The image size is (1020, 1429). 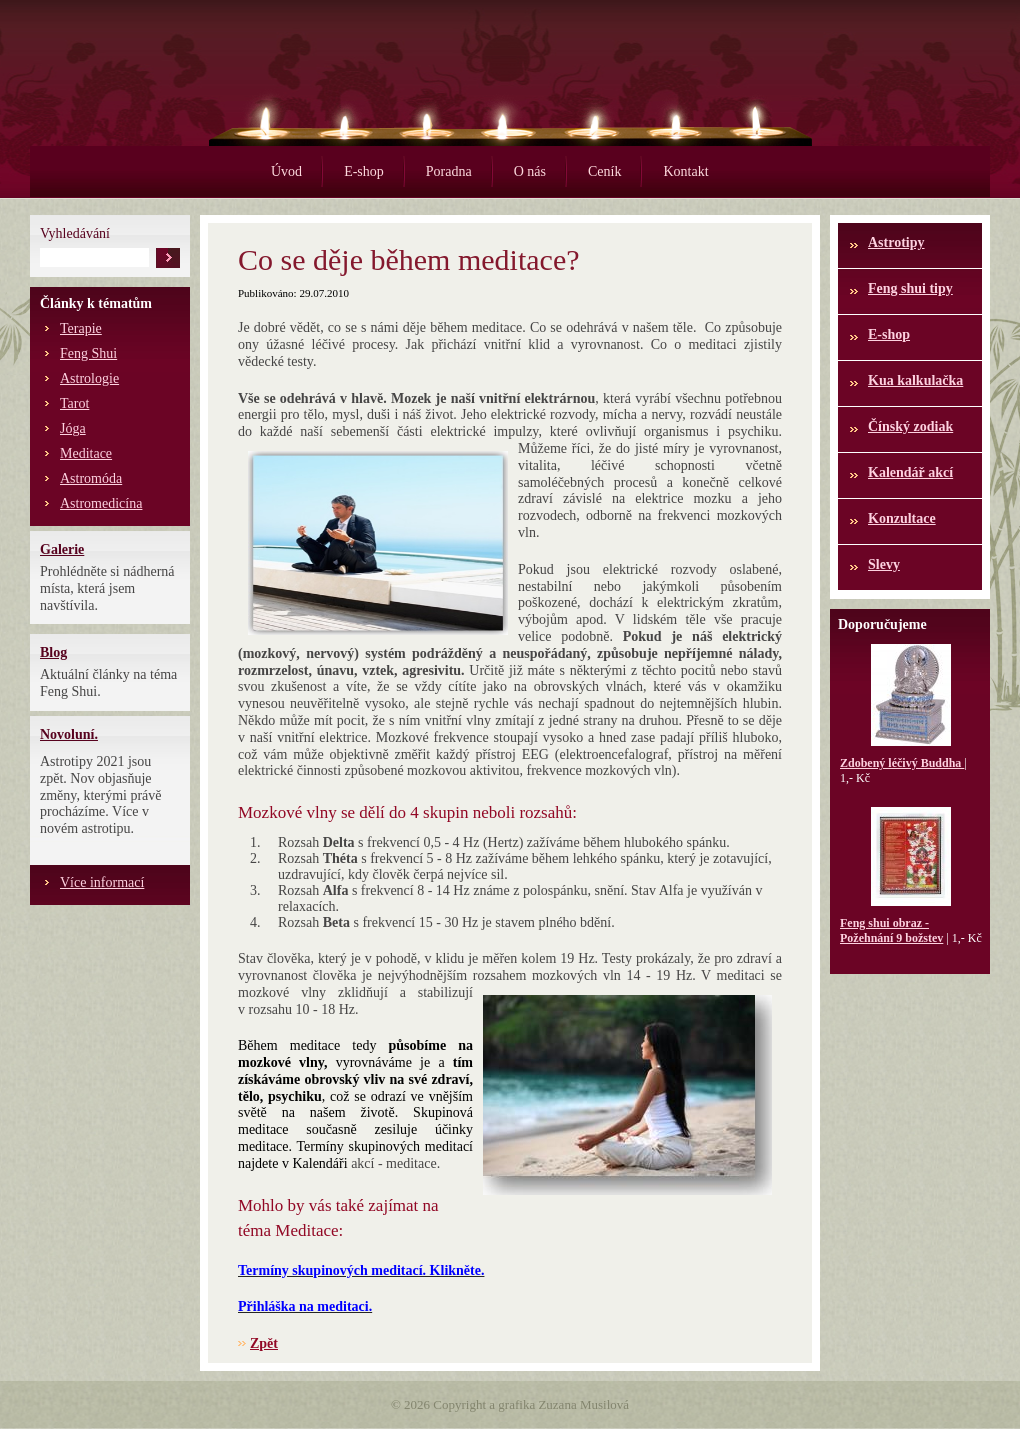 What do you see at coordinates (685, 171) in the screenshot?
I see `Kontakt` at bounding box center [685, 171].